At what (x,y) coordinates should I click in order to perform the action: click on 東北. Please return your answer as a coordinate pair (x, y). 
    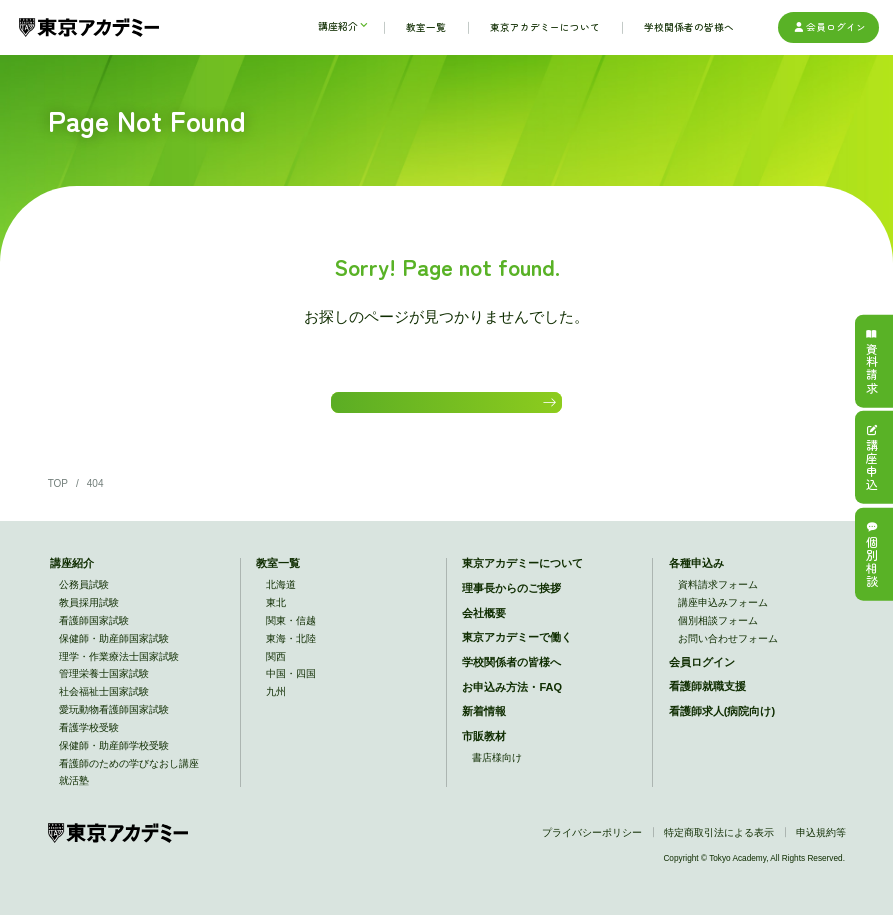
    Looking at the image, I should click on (276, 615).